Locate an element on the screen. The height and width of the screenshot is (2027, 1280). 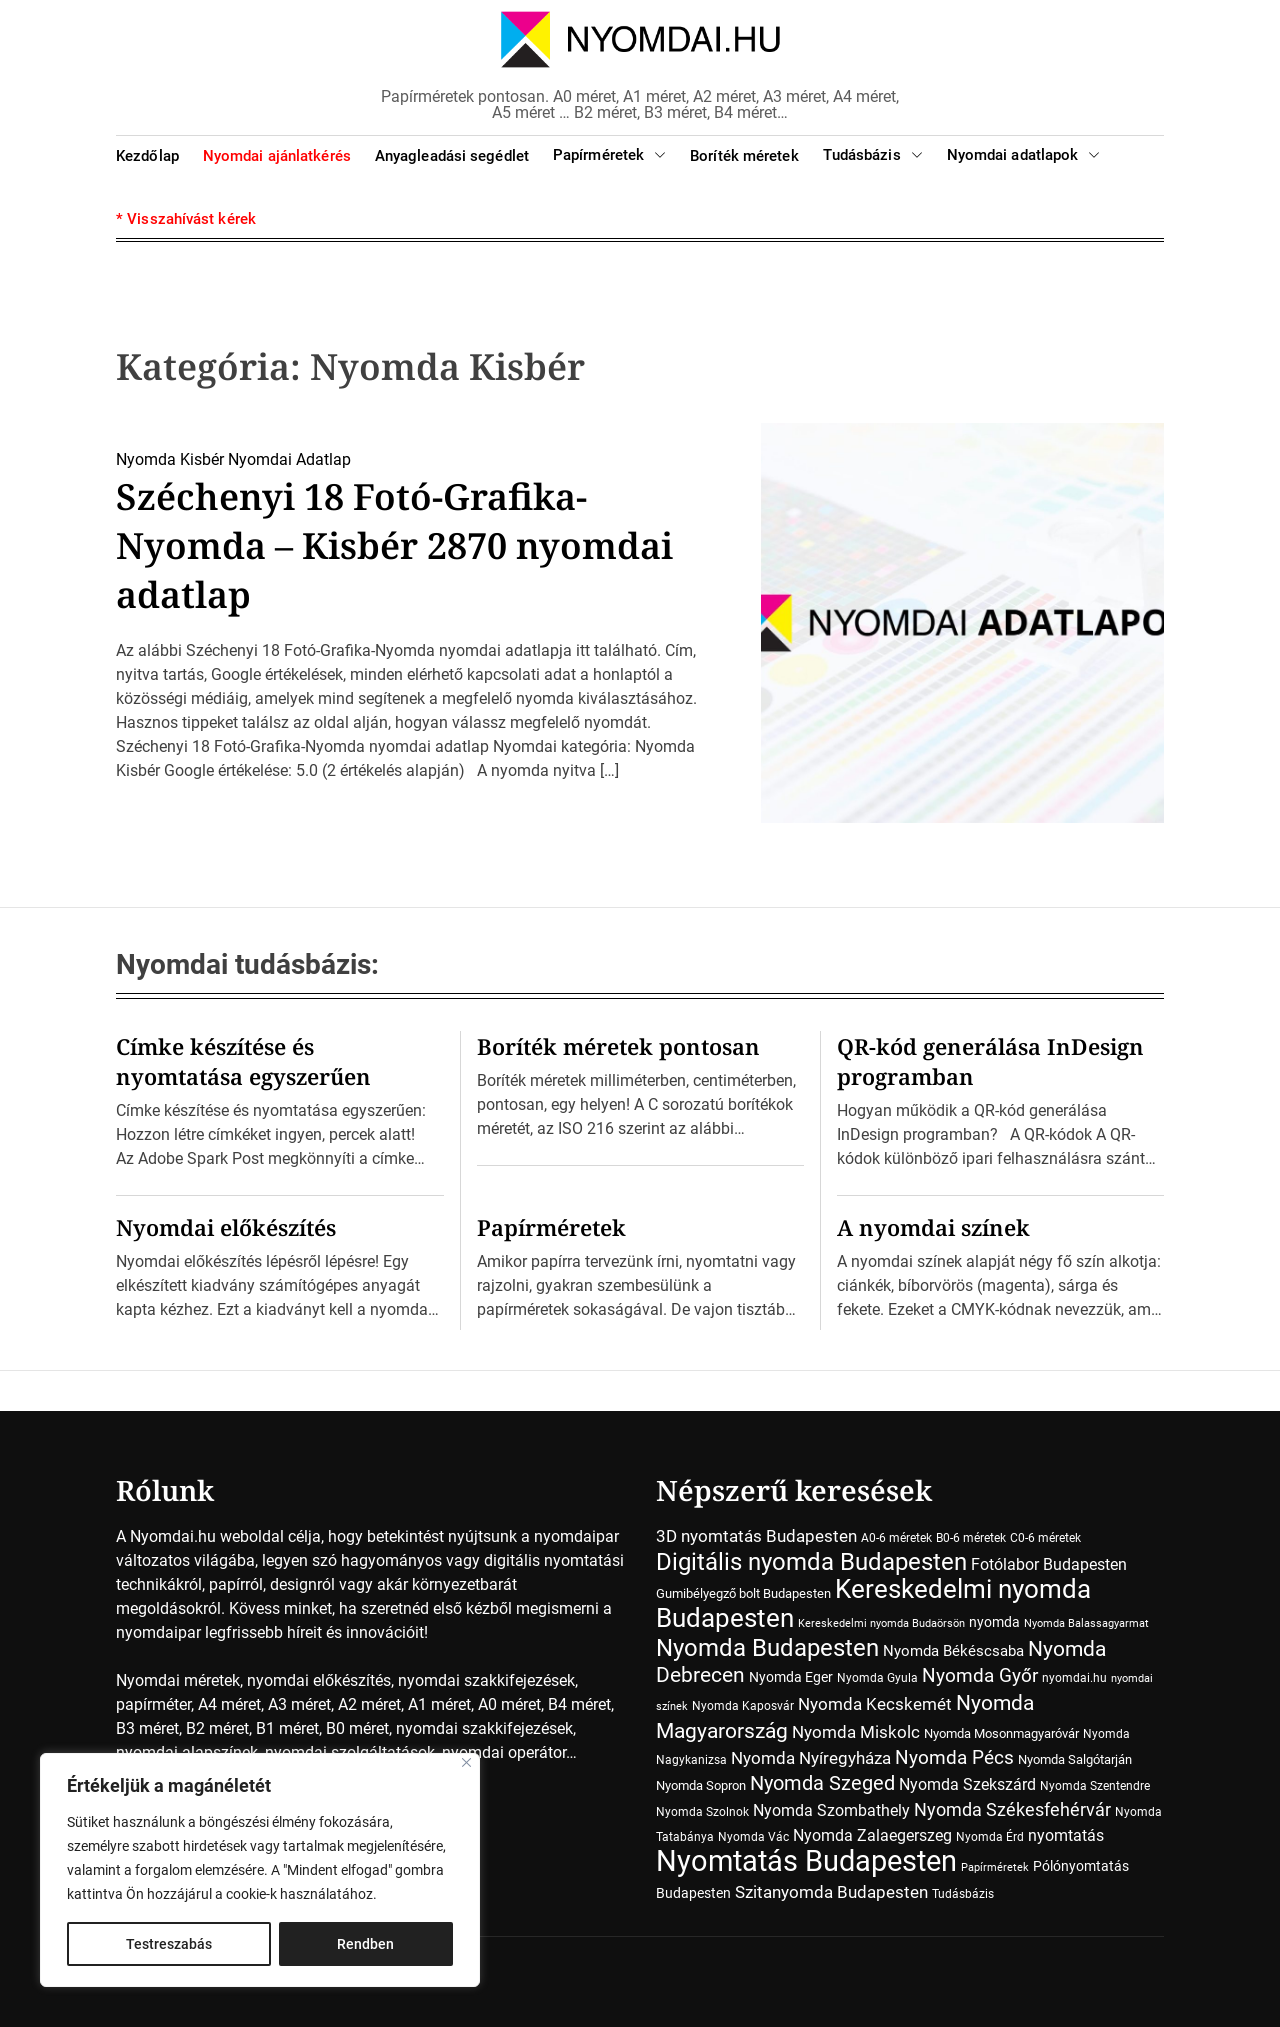
A nyomdai színek is located at coordinates (933, 1227).